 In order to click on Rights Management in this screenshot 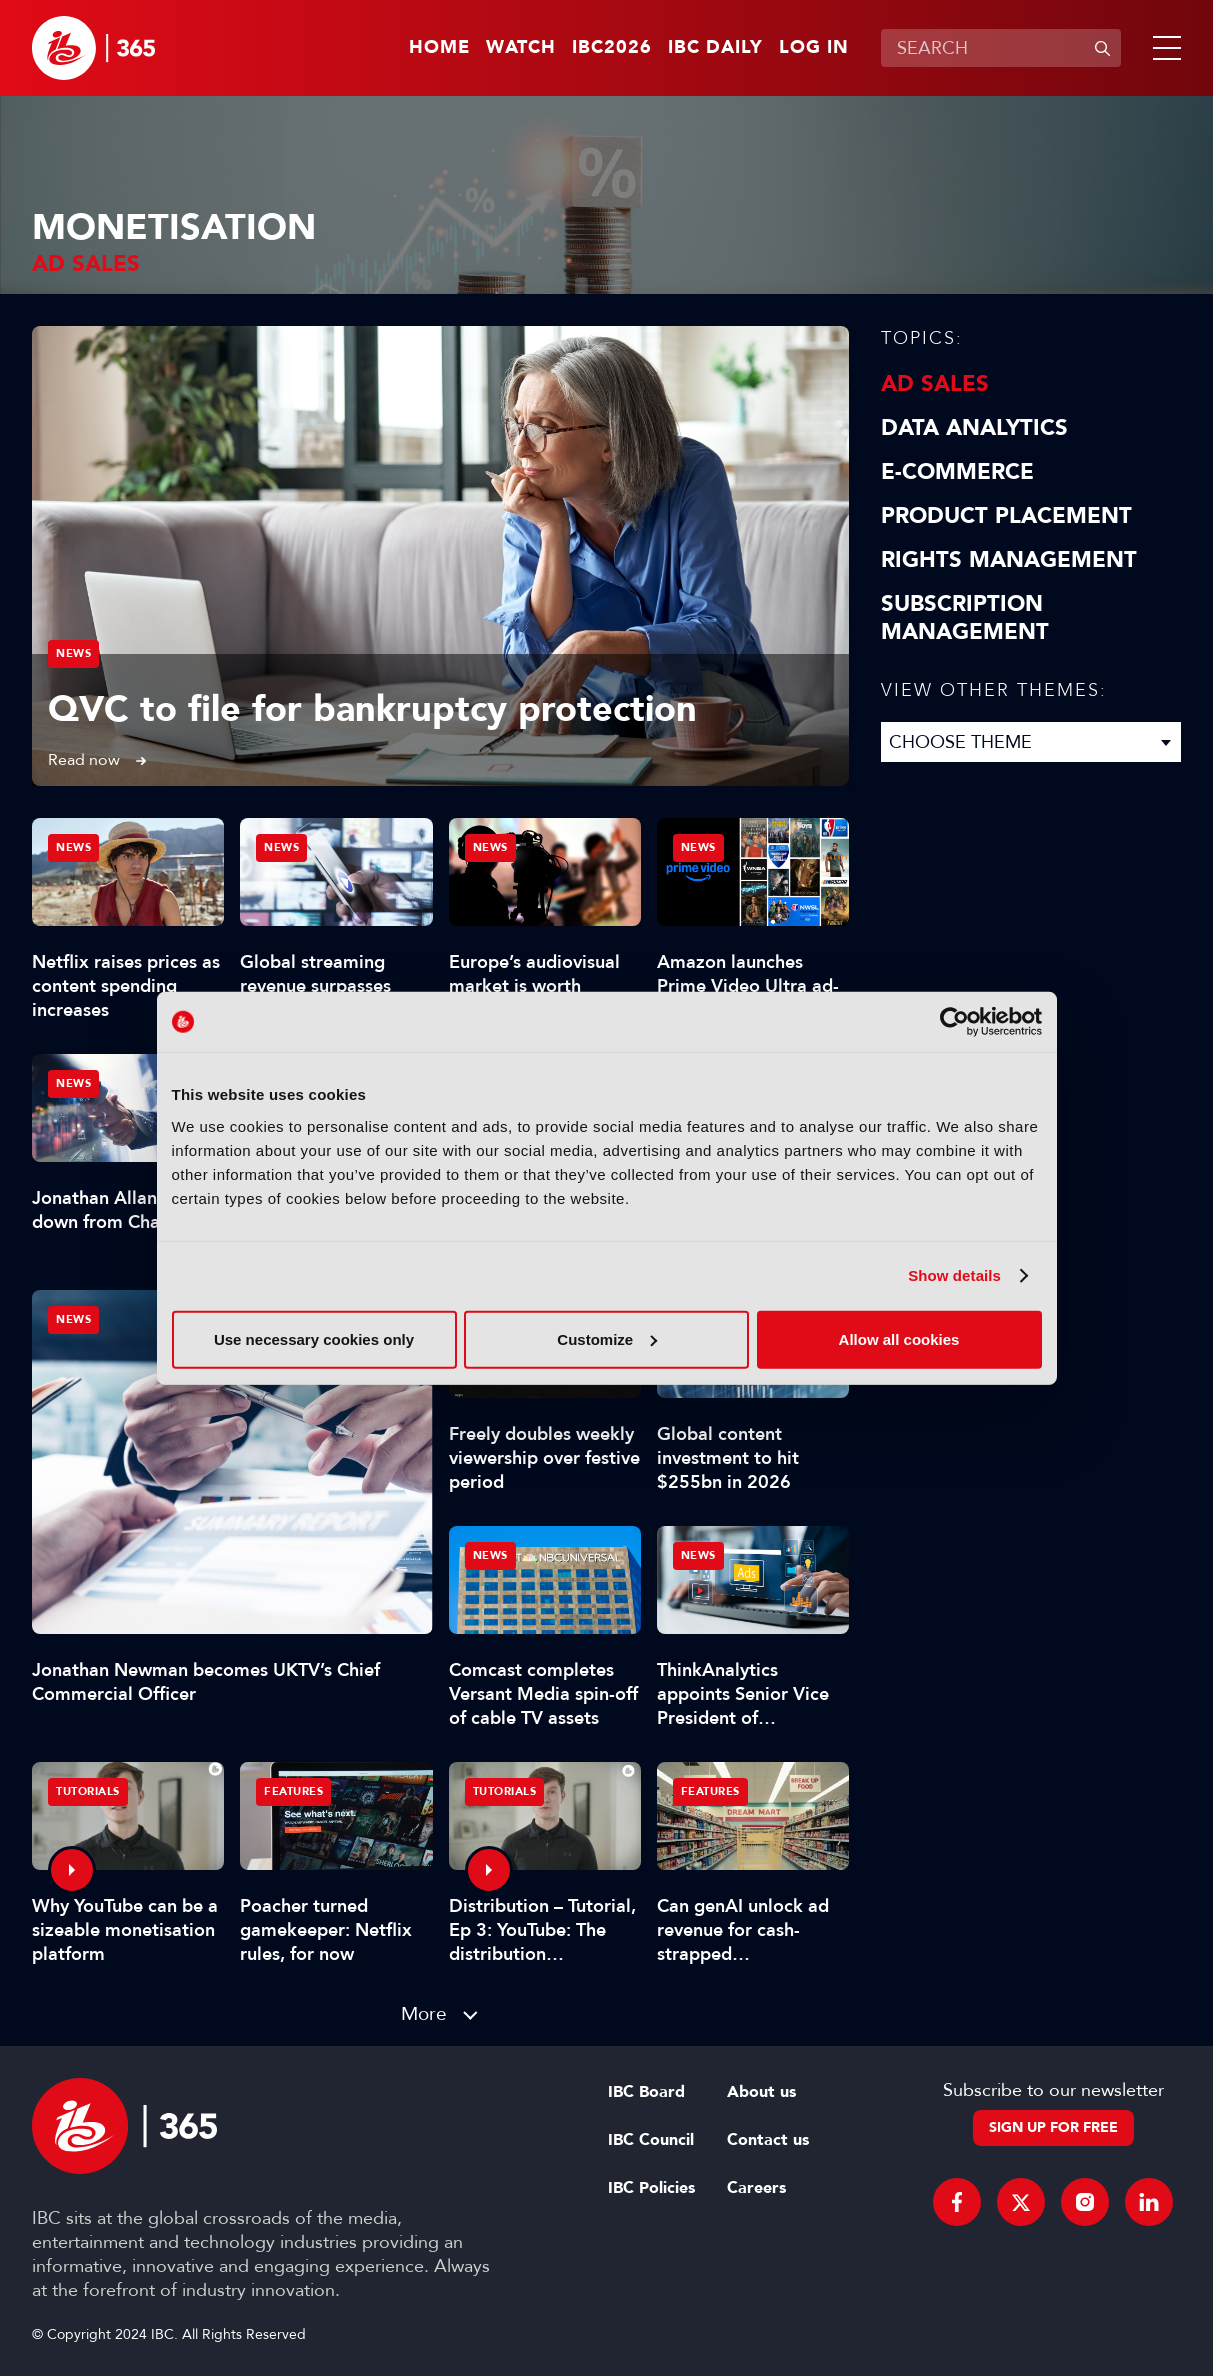, I will do `click(1009, 560)`.